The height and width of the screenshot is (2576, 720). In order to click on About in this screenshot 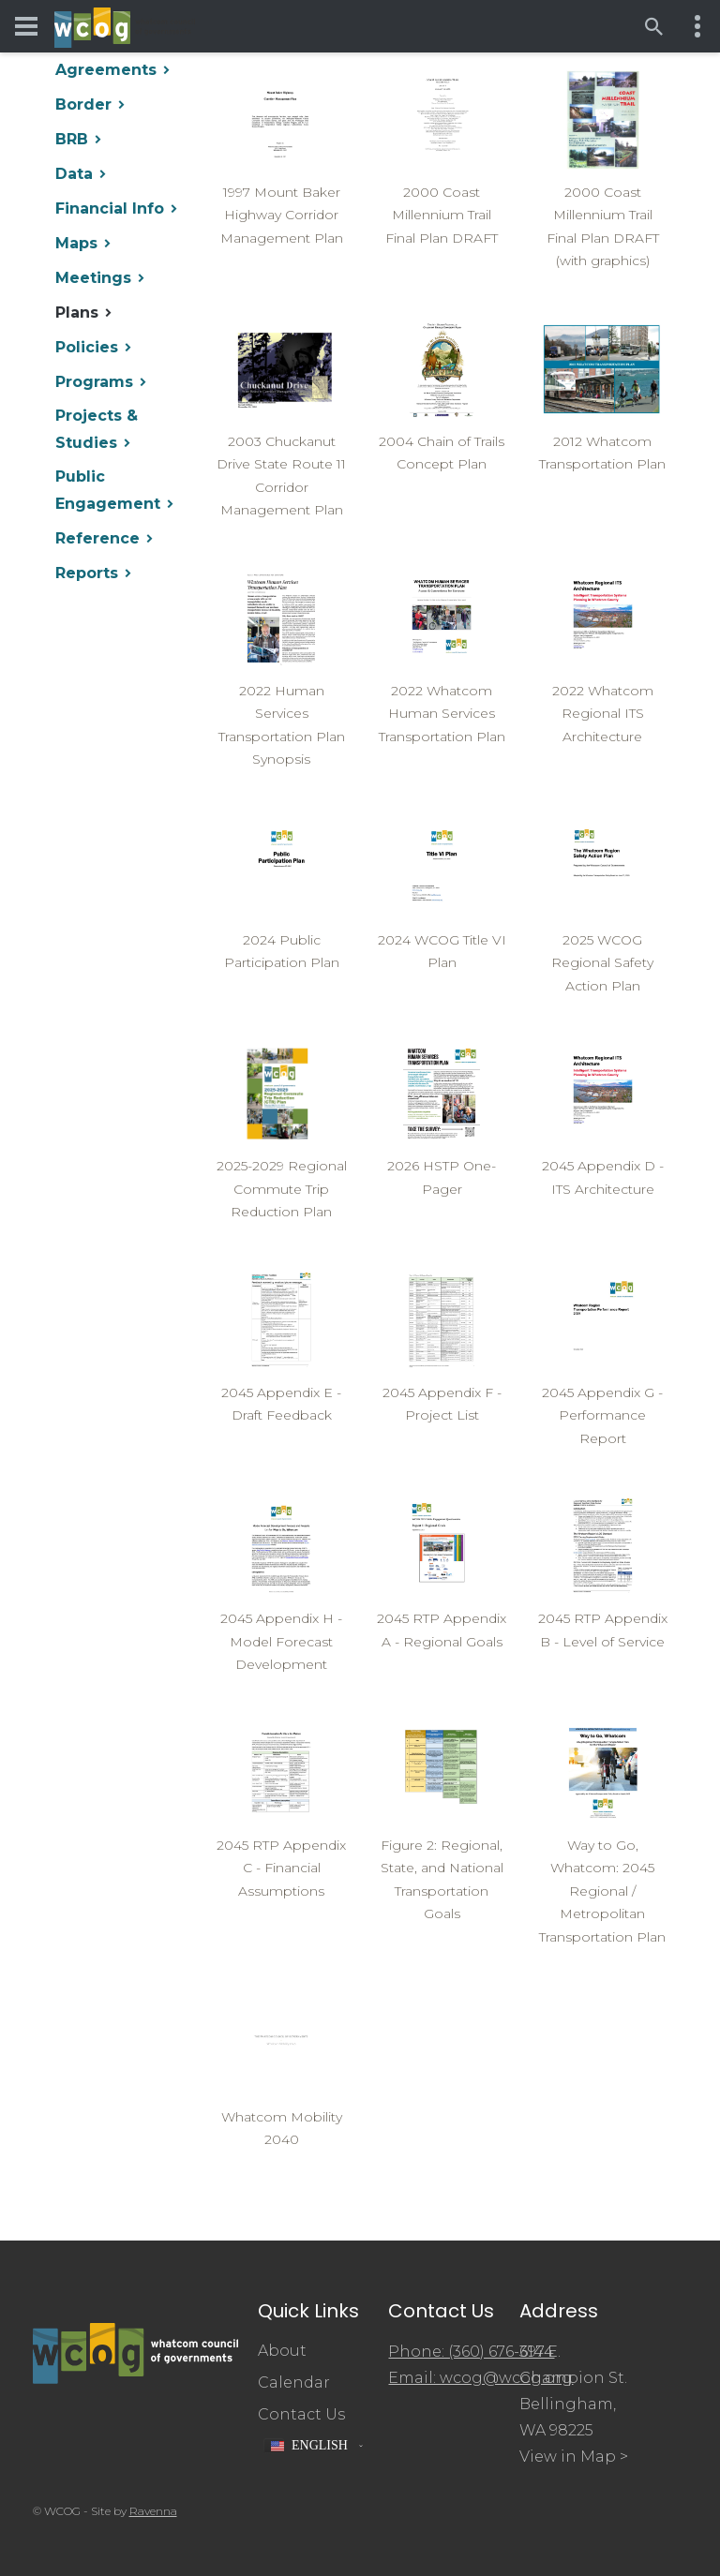, I will do `click(282, 2351)`.